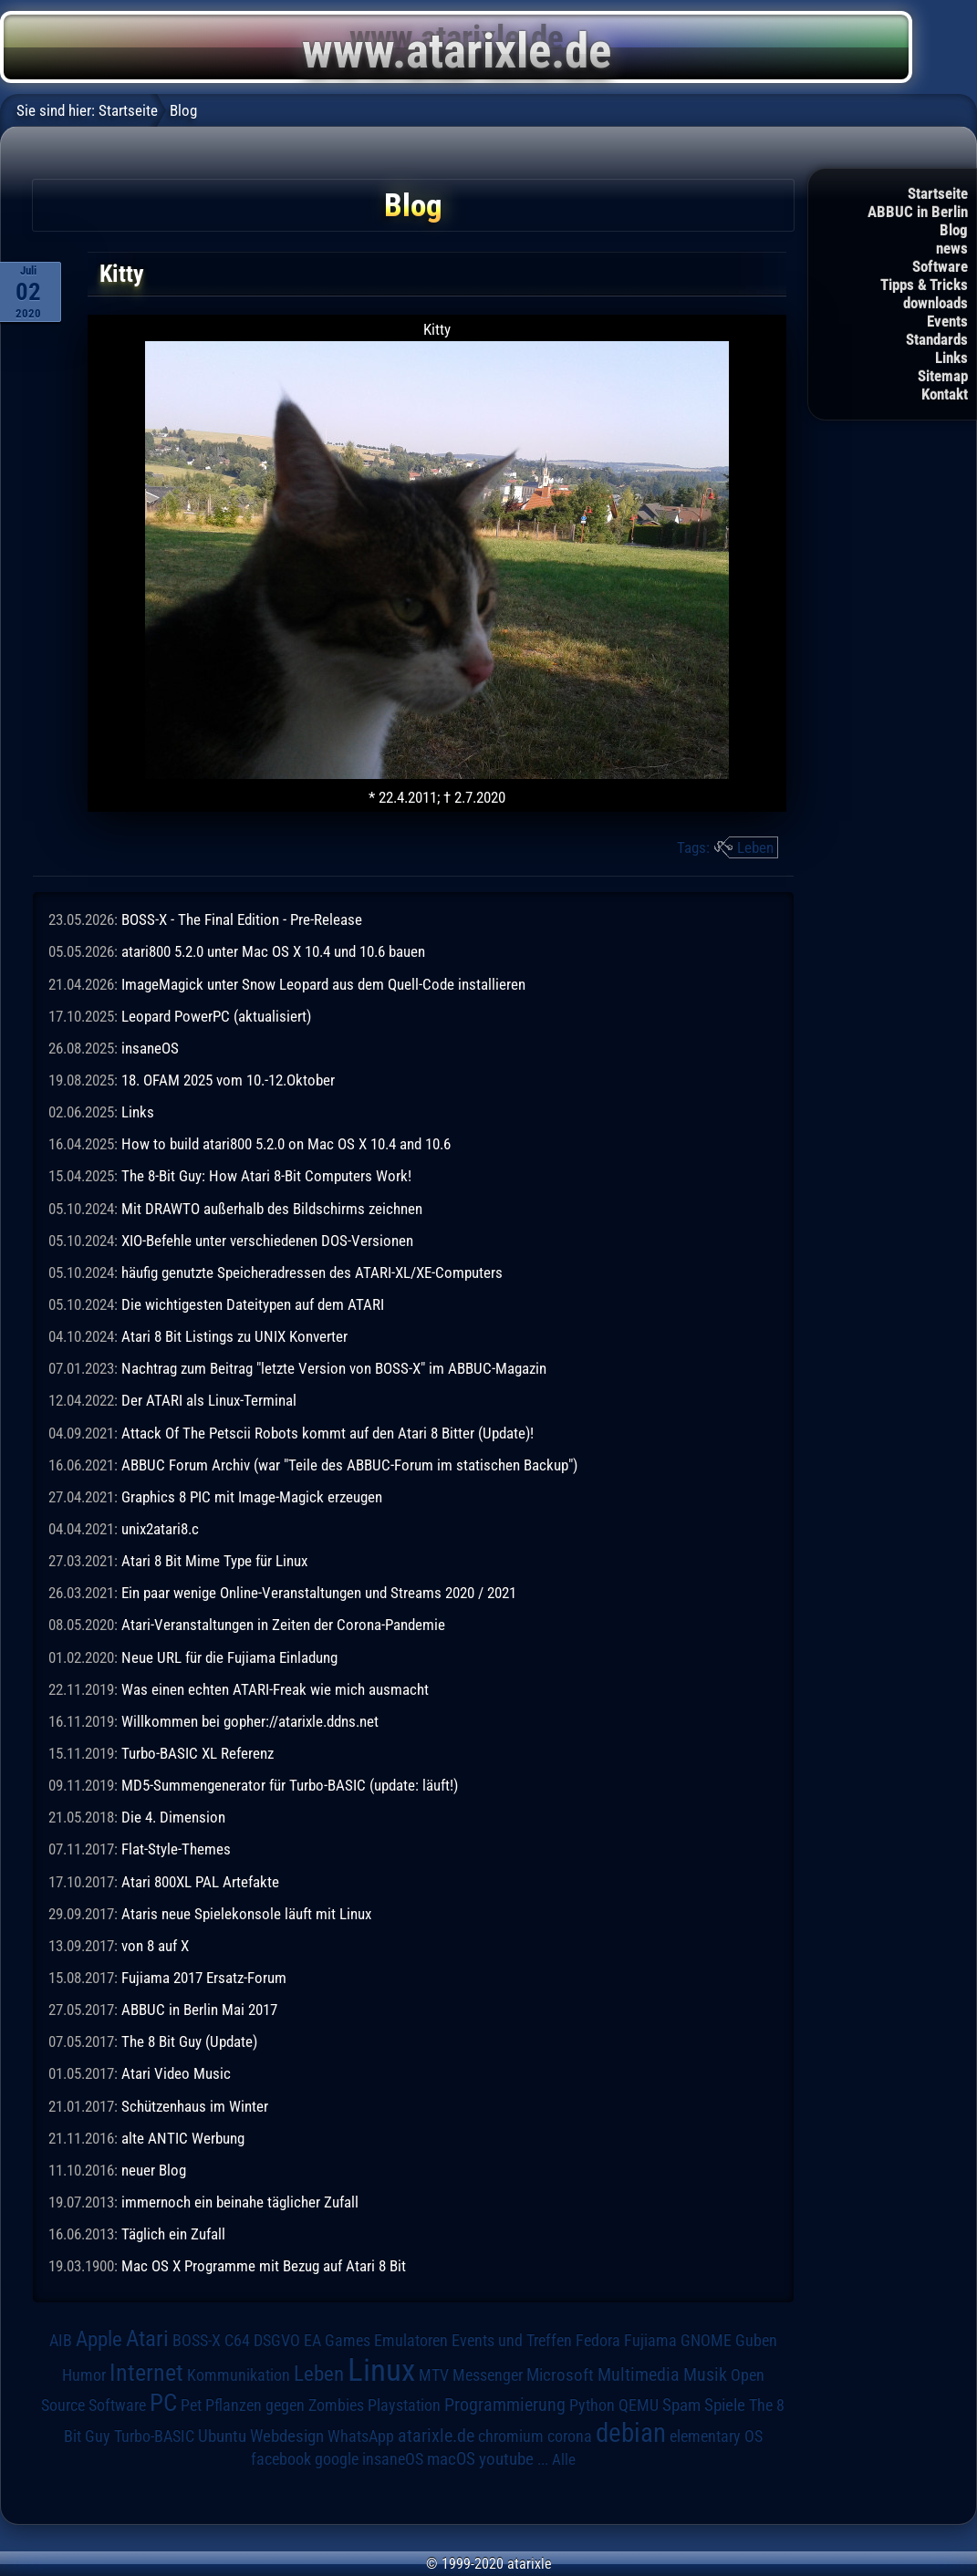 The width and height of the screenshot is (977, 2576). I want to click on Events, so click(947, 321).